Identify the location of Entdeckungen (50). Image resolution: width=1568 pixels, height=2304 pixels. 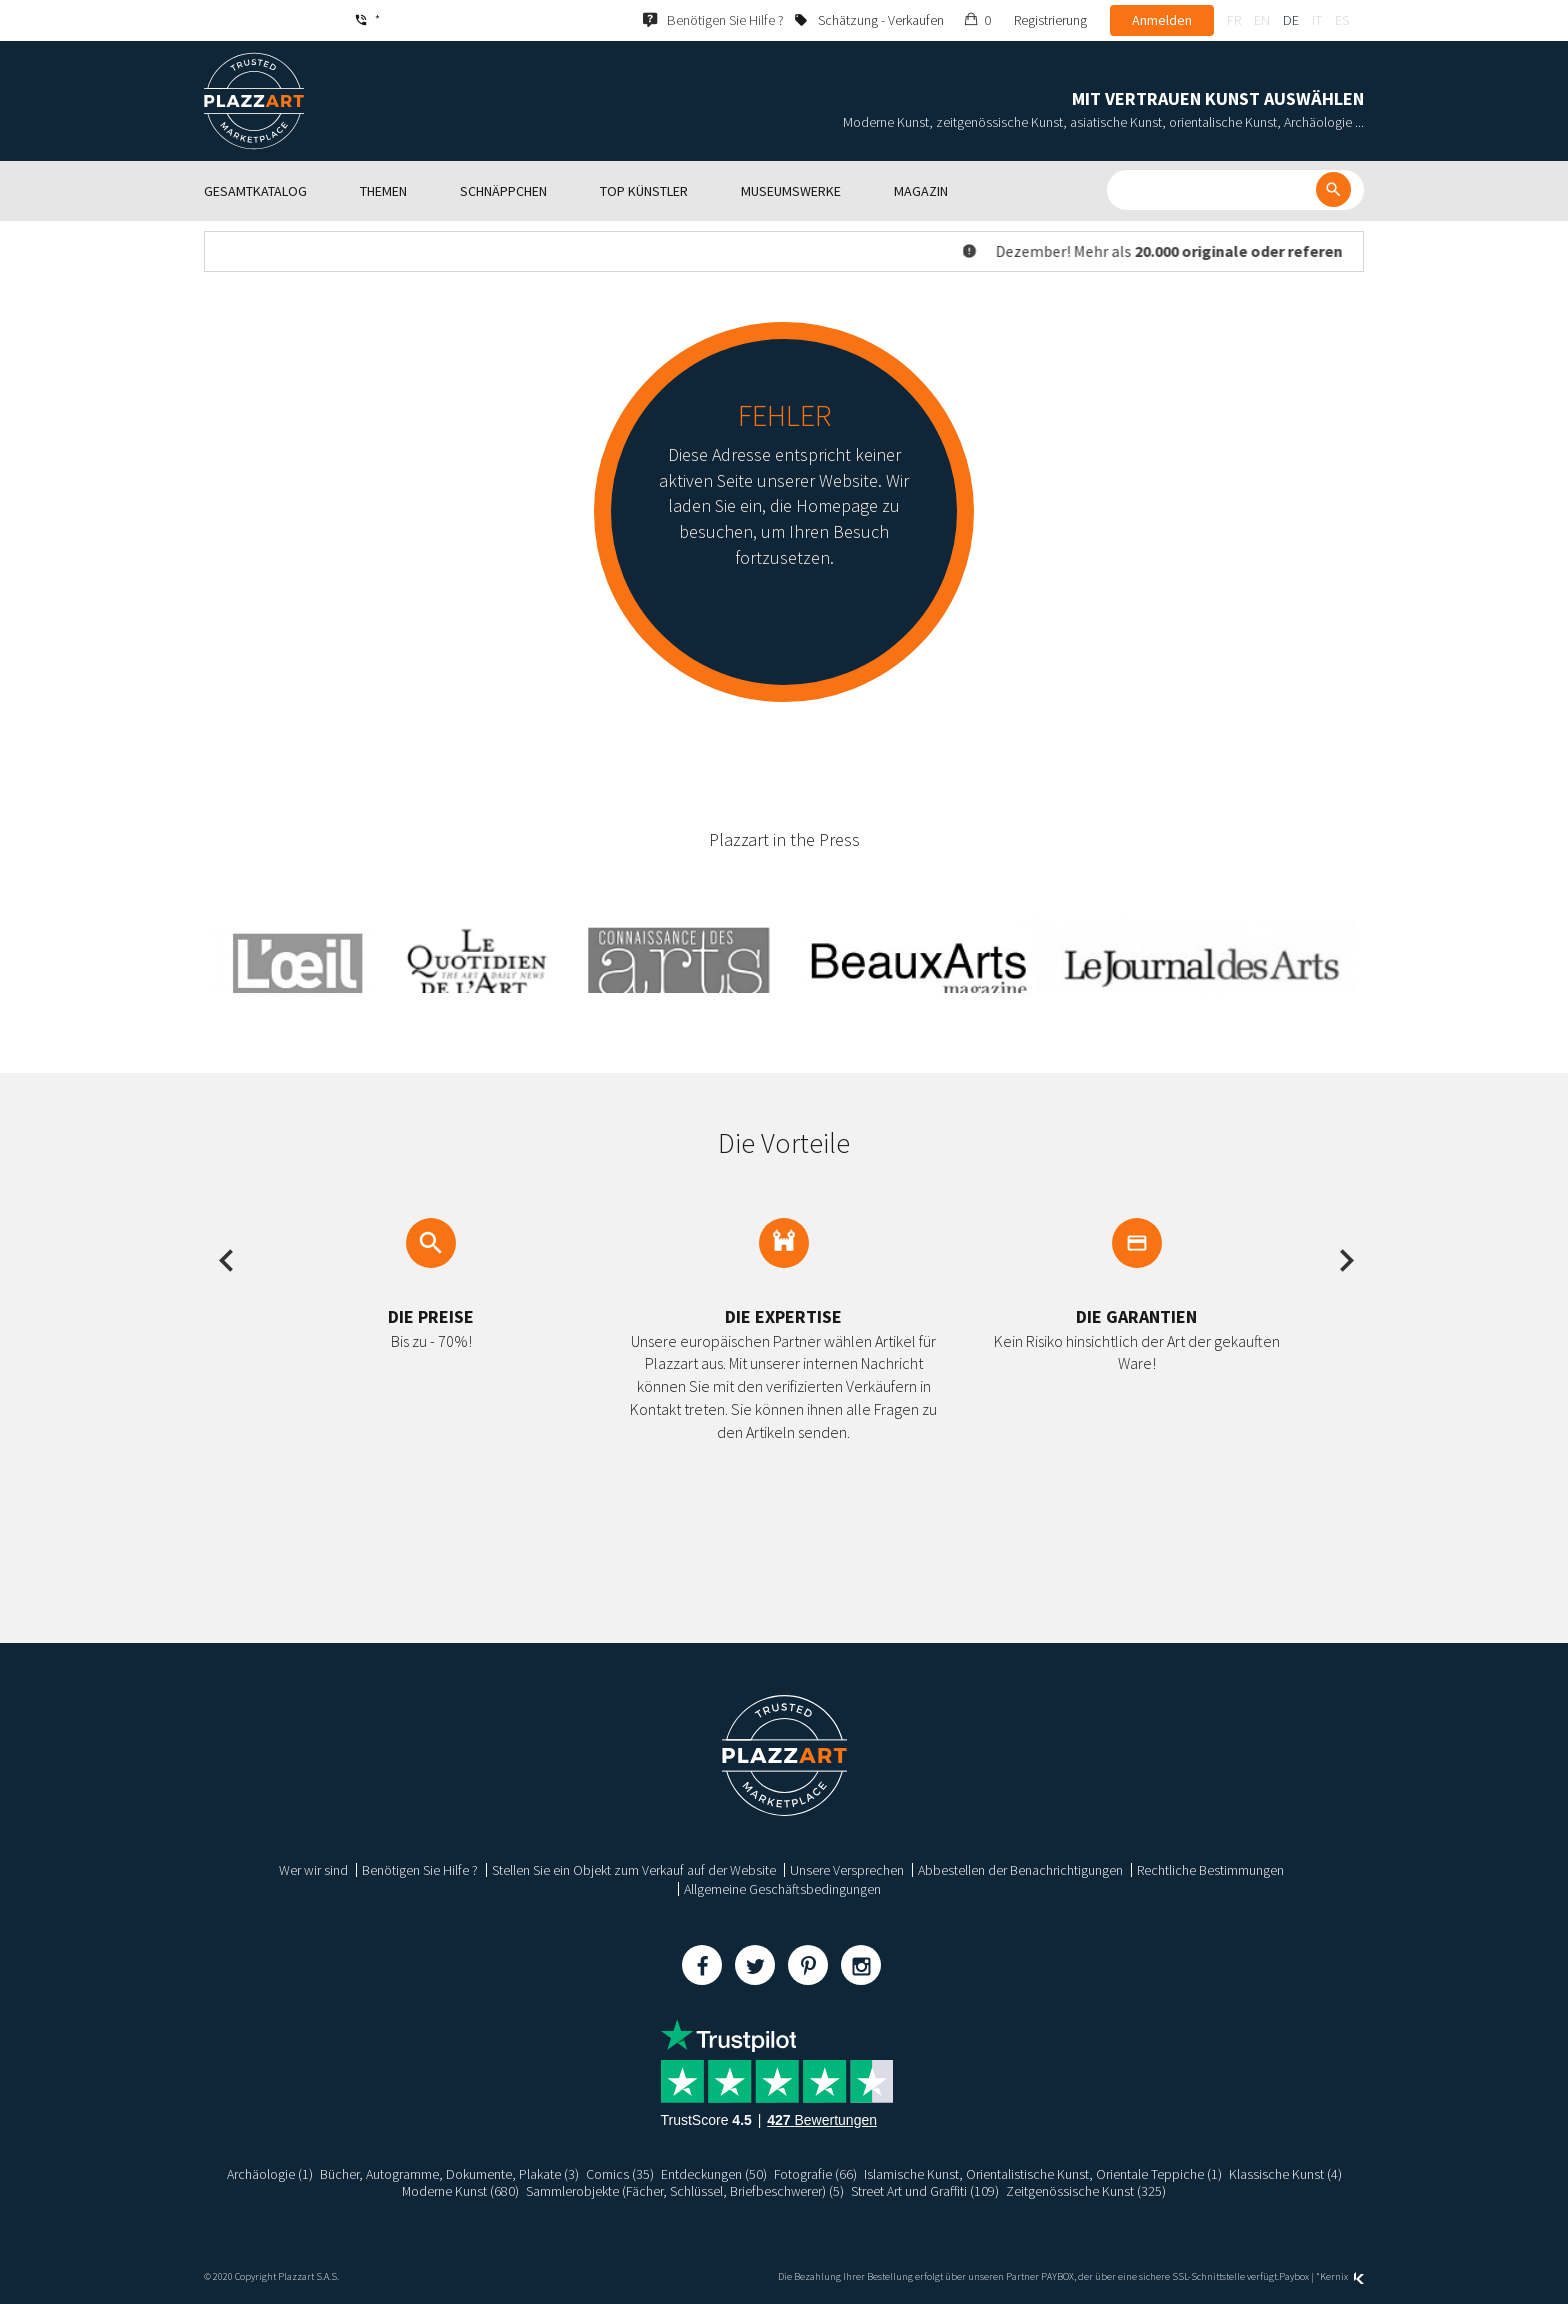
(713, 2174).